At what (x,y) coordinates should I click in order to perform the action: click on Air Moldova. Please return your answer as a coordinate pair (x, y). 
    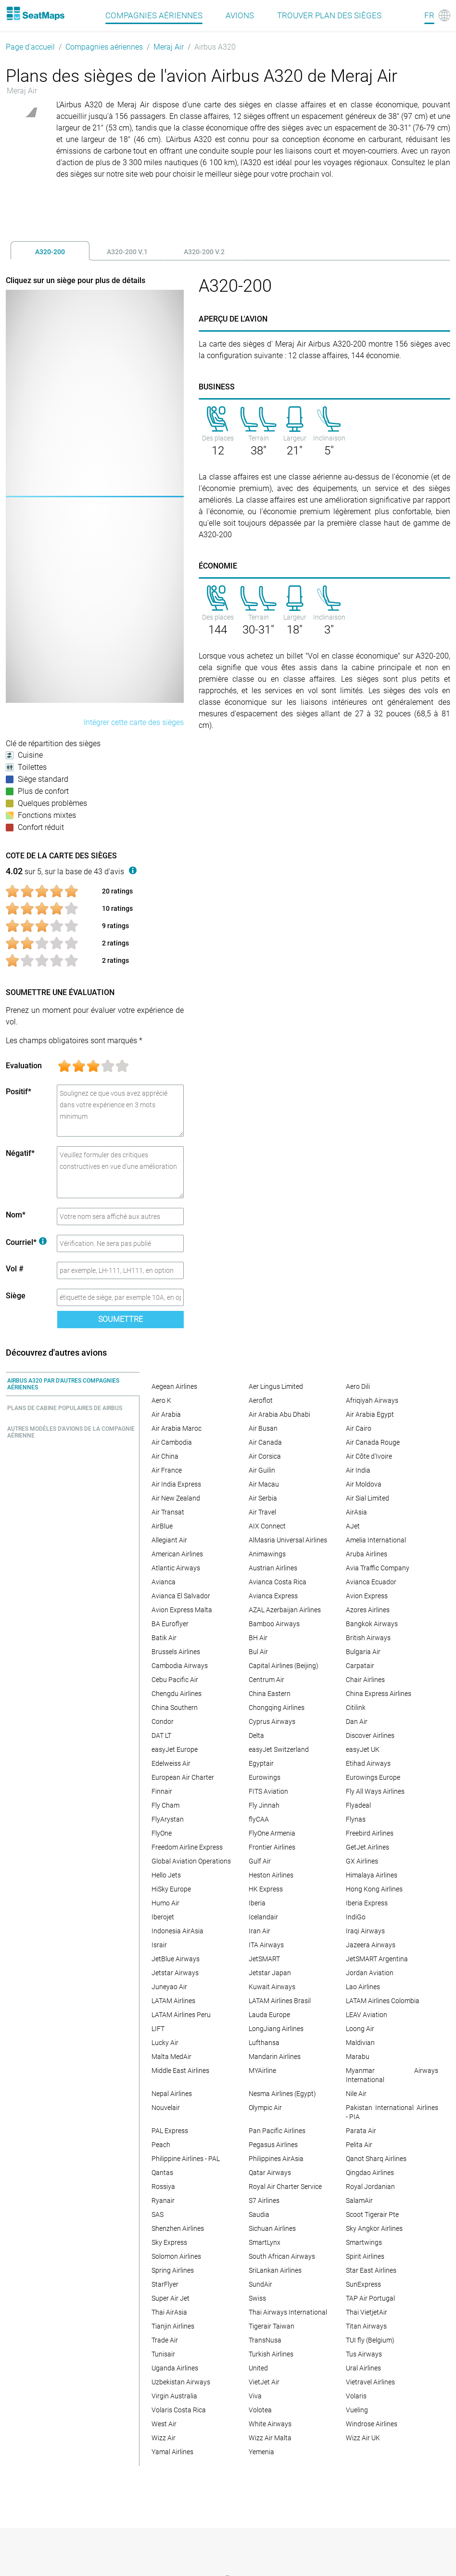
    Looking at the image, I should click on (363, 1484).